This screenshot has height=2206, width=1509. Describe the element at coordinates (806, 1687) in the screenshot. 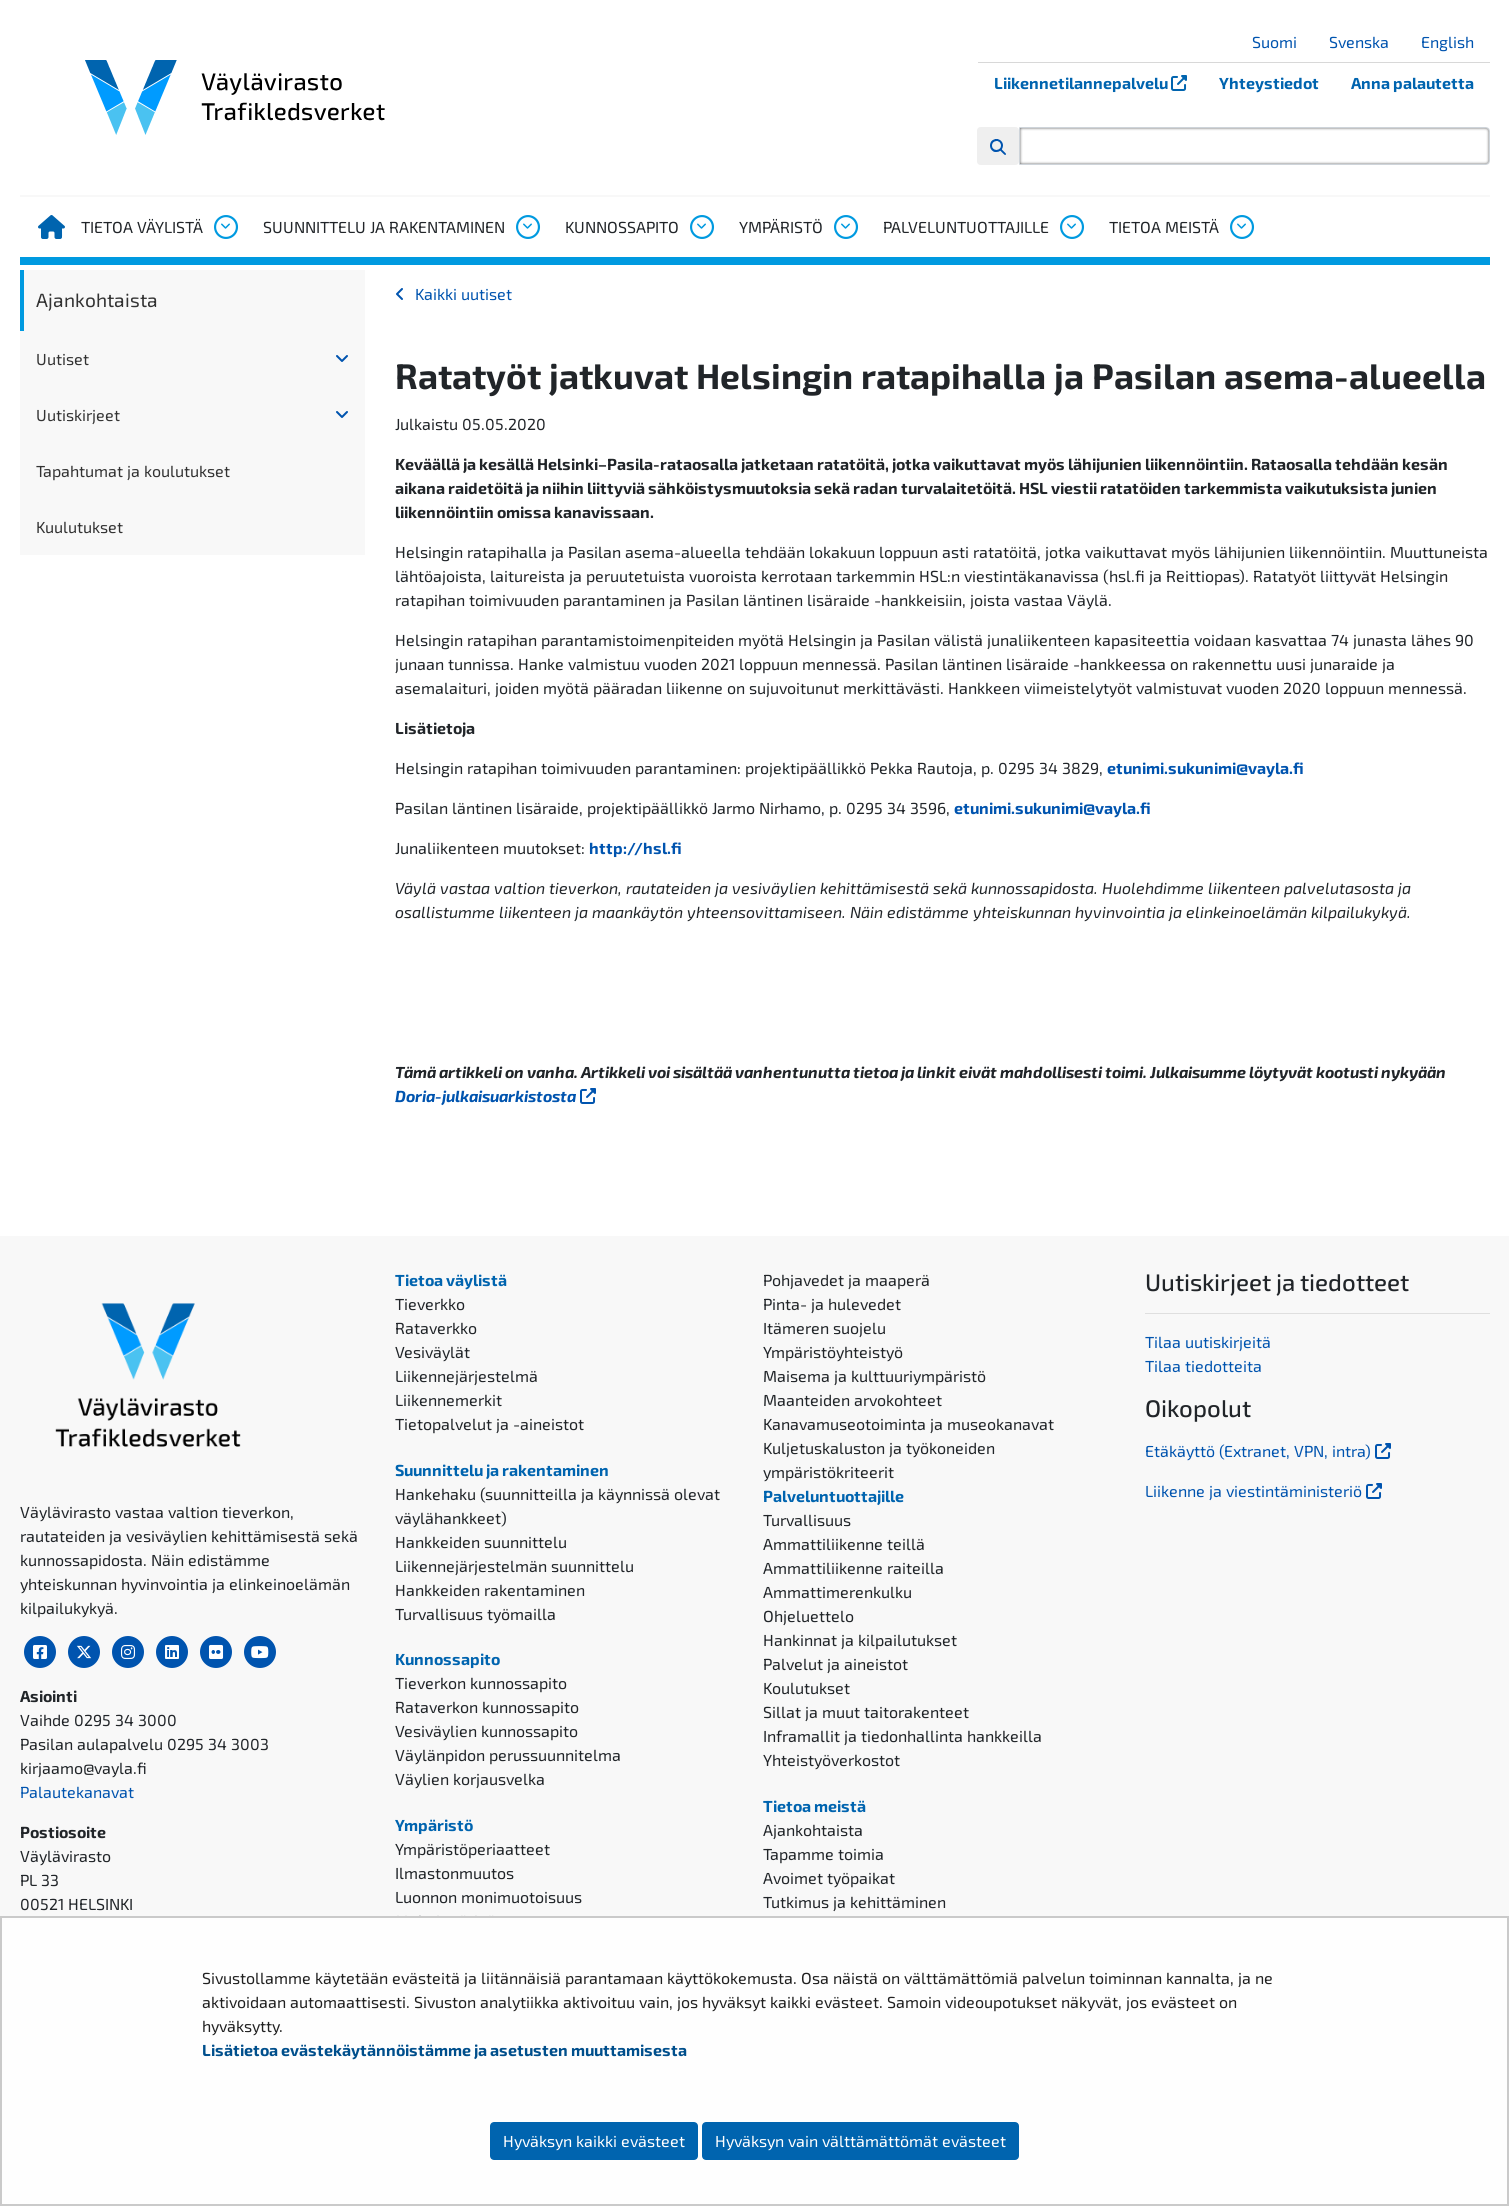

I see `Koulutukset` at that location.